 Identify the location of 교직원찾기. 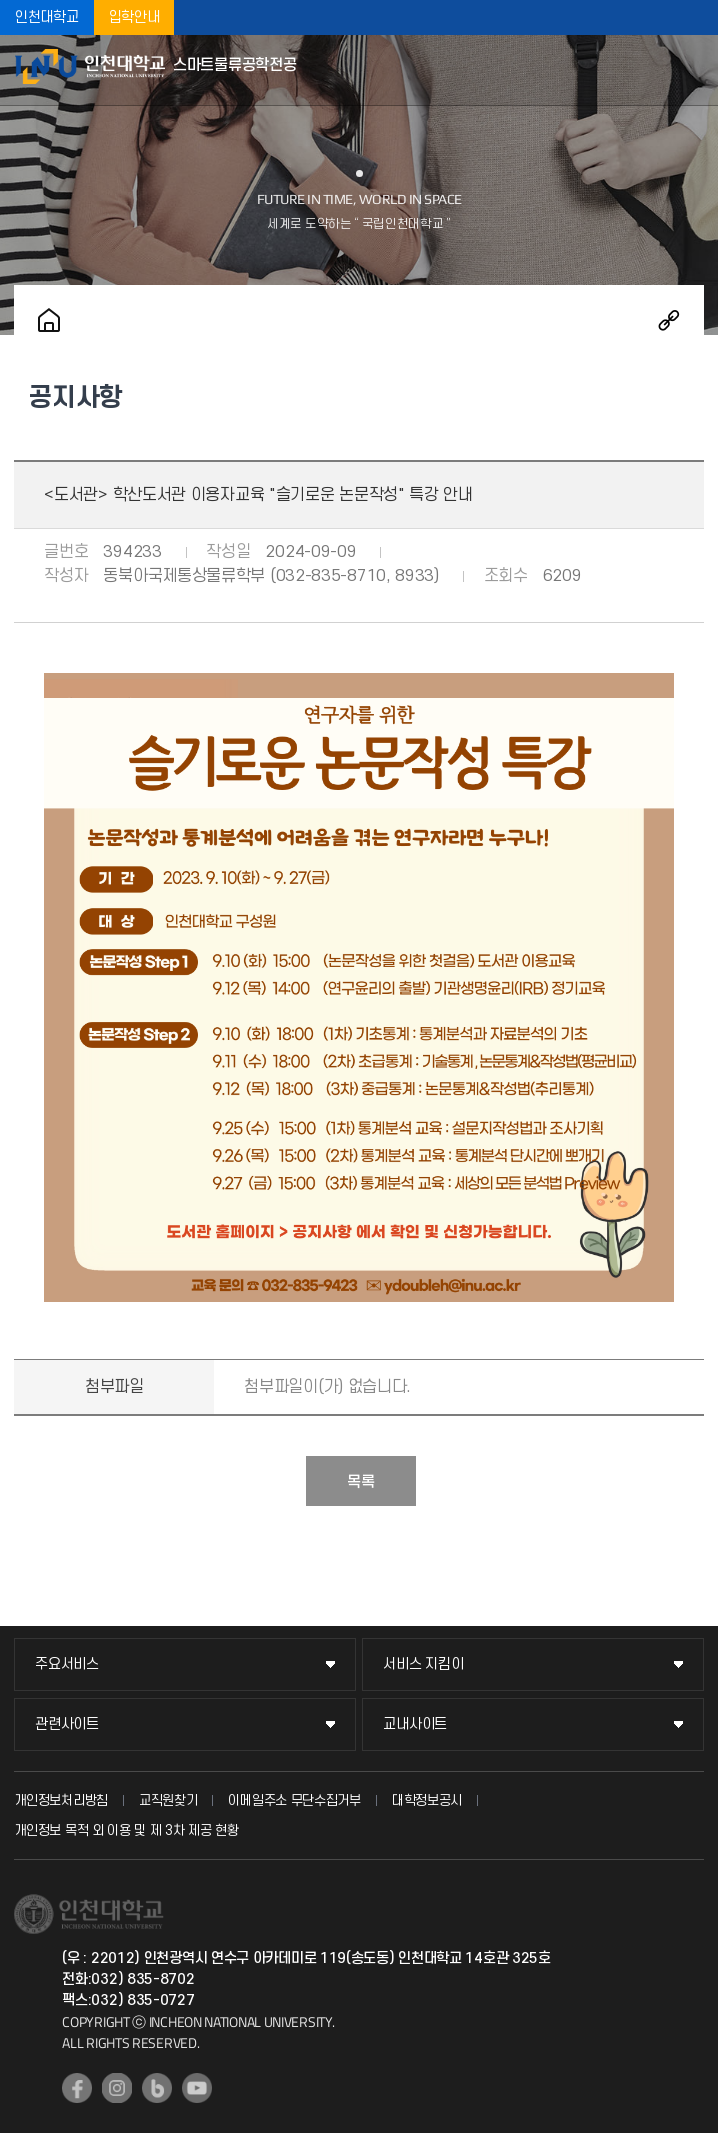
(168, 1800).